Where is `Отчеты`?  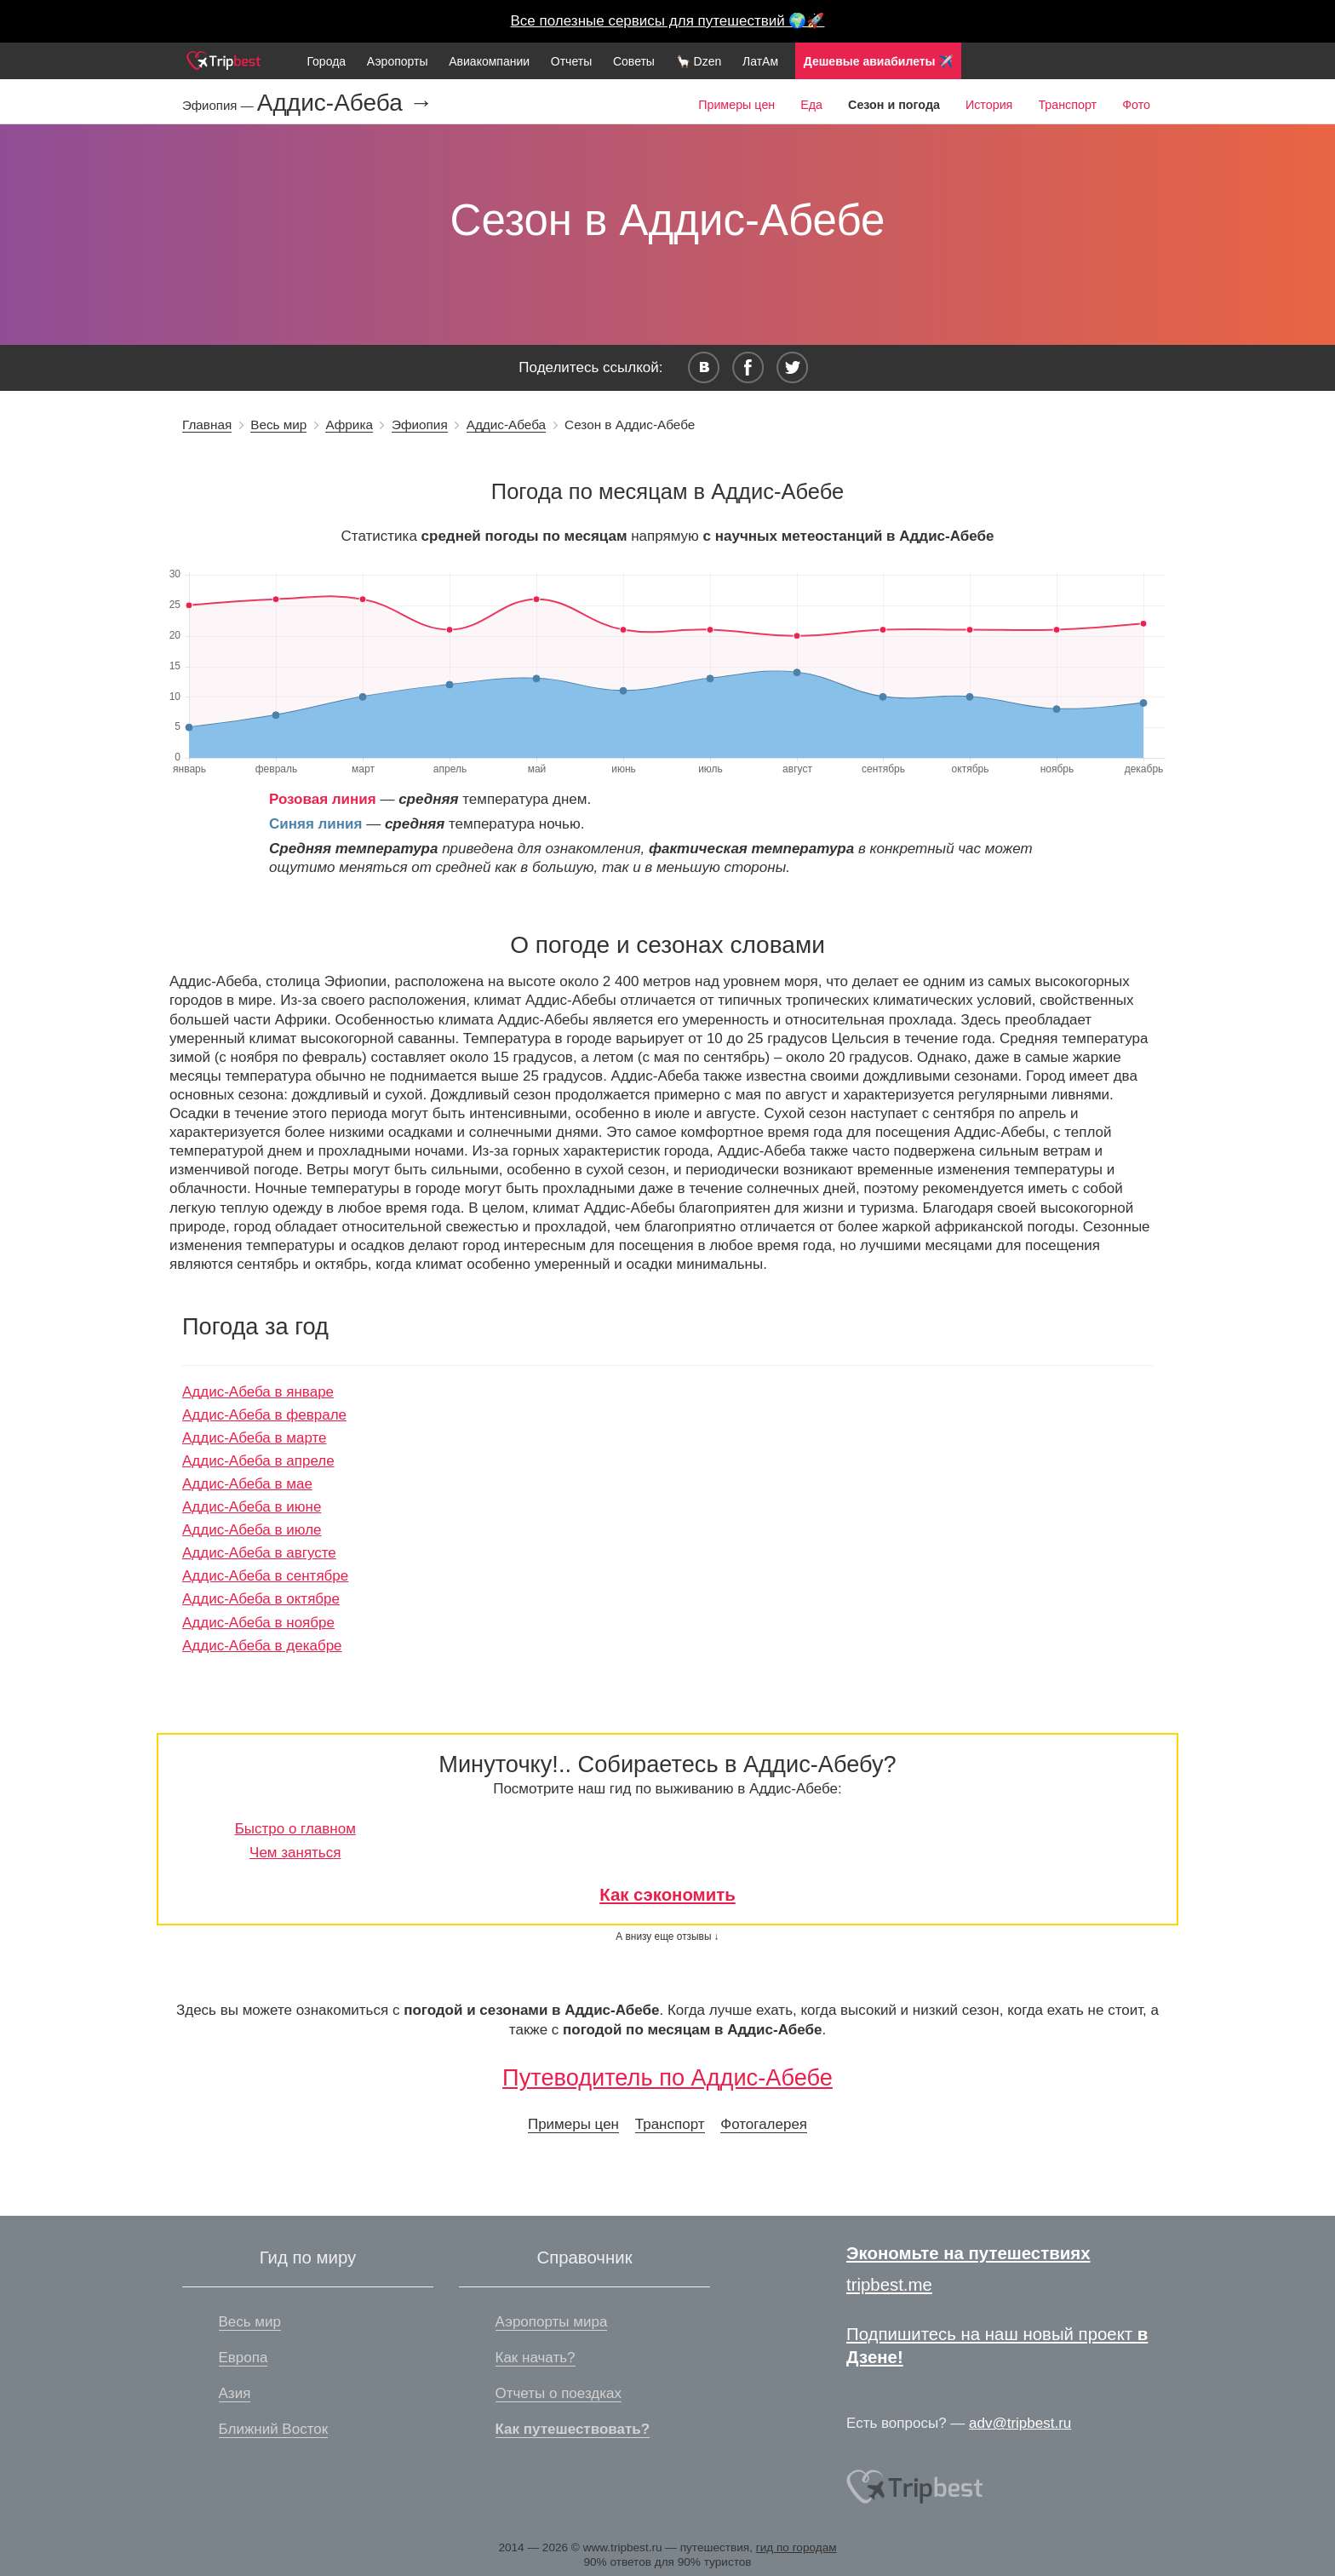 Отчеты is located at coordinates (571, 61).